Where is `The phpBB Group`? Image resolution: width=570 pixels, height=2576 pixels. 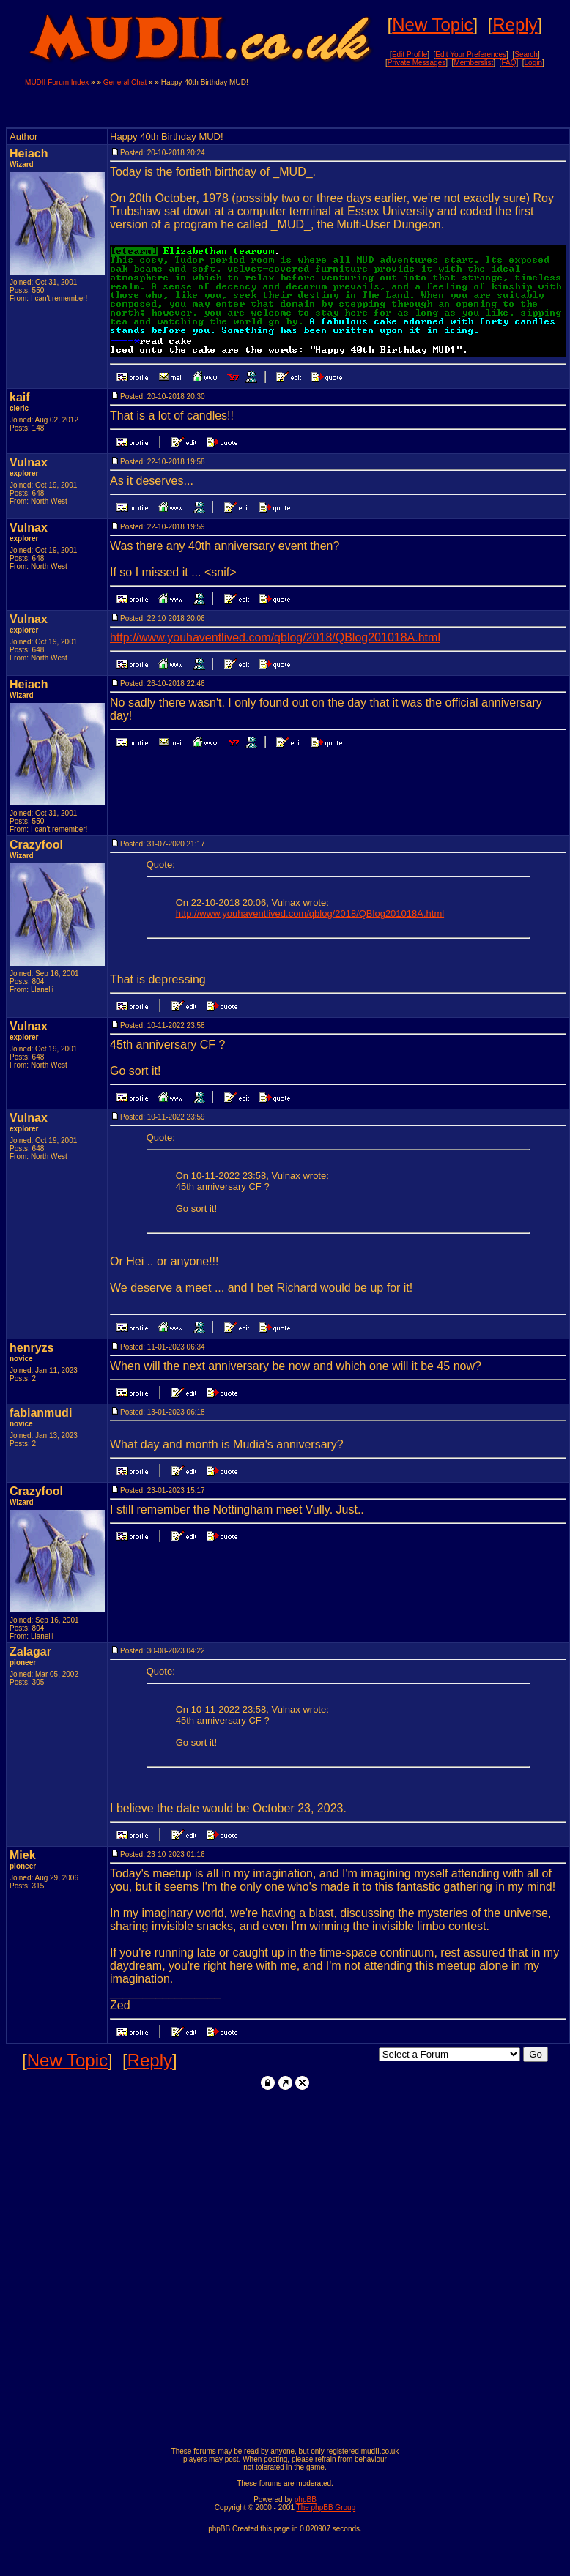 The phpBB Group is located at coordinates (326, 2508).